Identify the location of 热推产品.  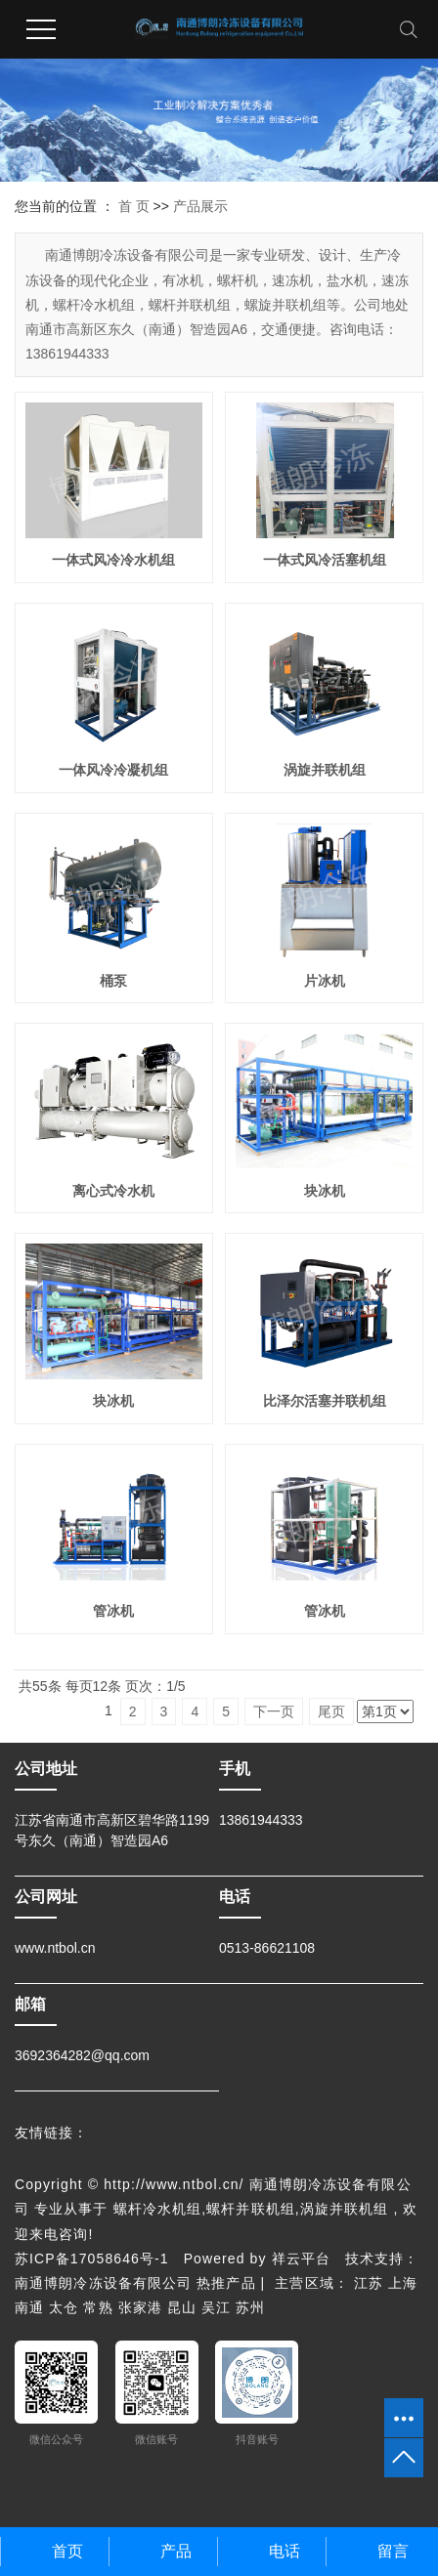
(226, 2283).